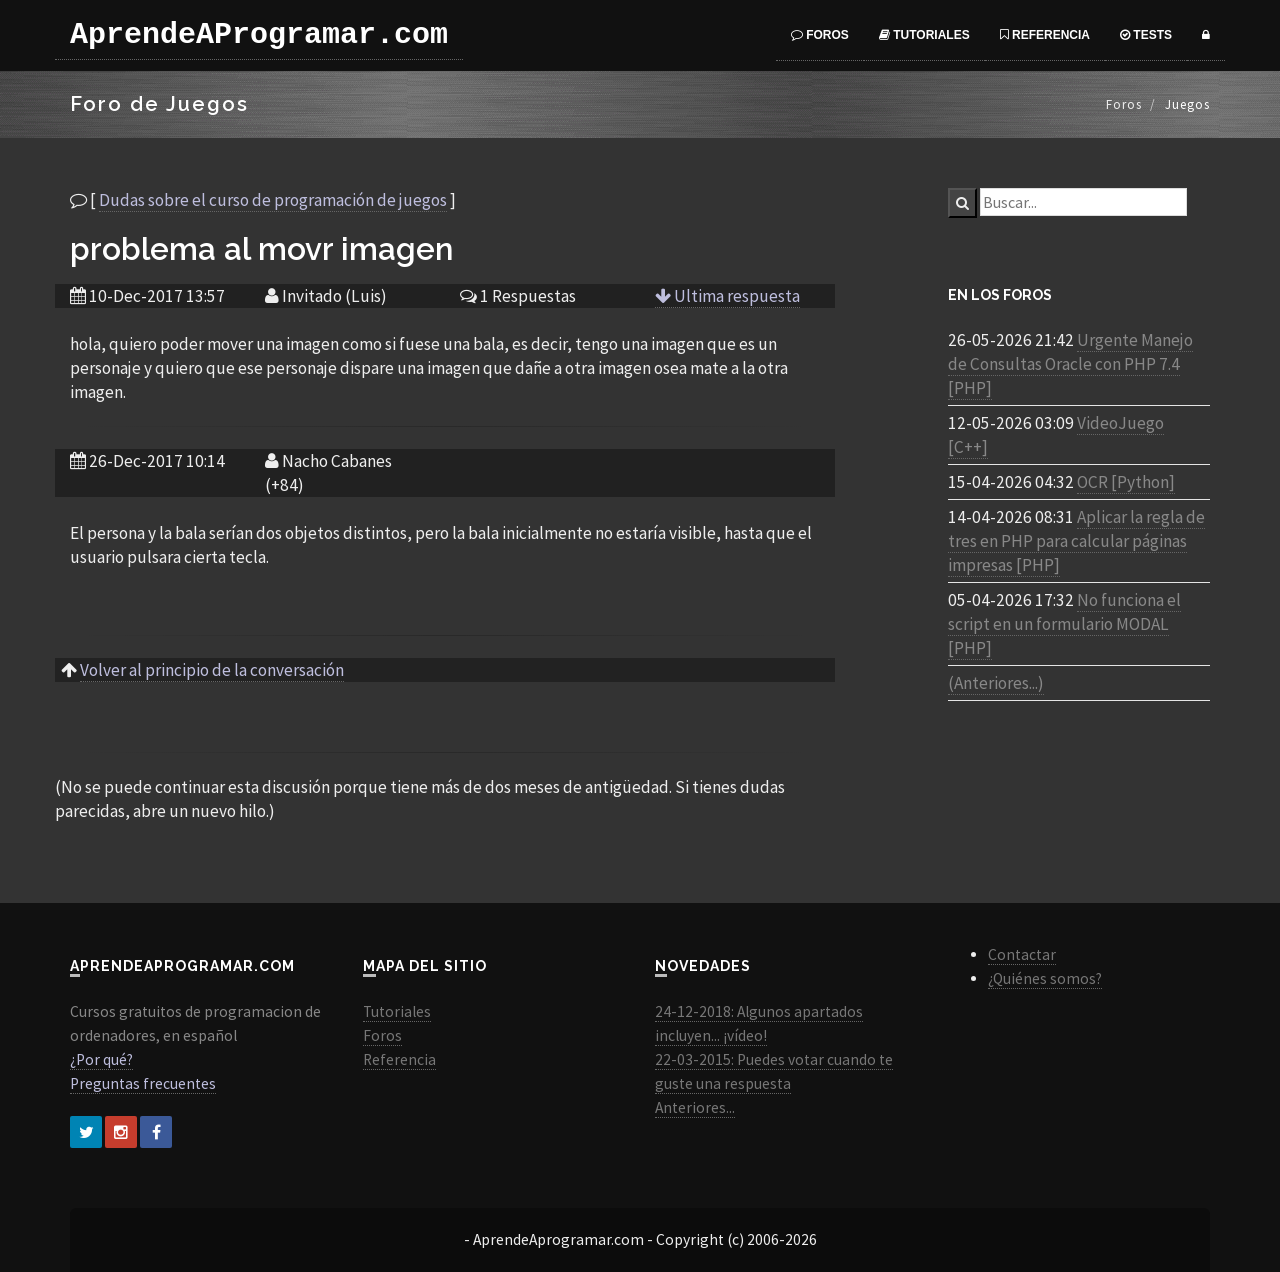 This screenshot has width=1280, height=1272. Describe the element at coordinates (143, 1083) in the screenshot. I see `Preguntas frecuentes` at that location.